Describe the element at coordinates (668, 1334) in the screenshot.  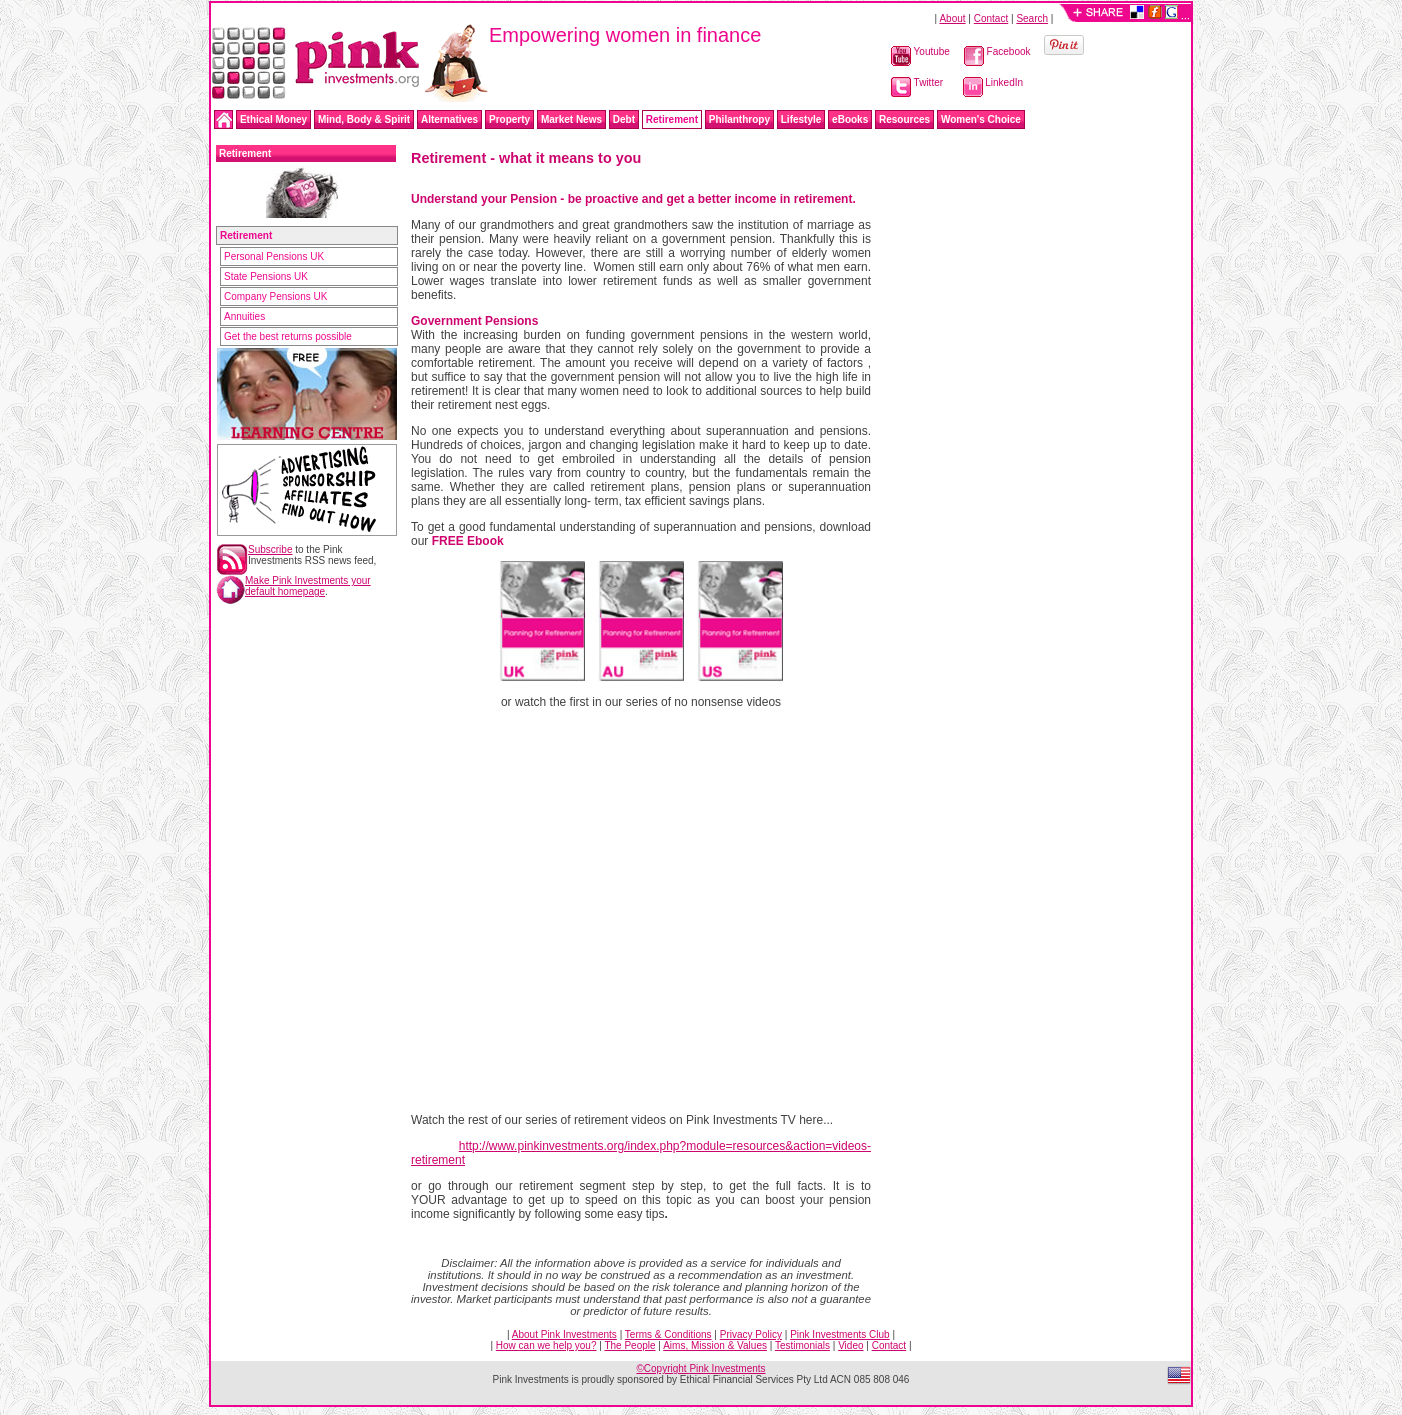
I see `Terms & Conditions` at that location.